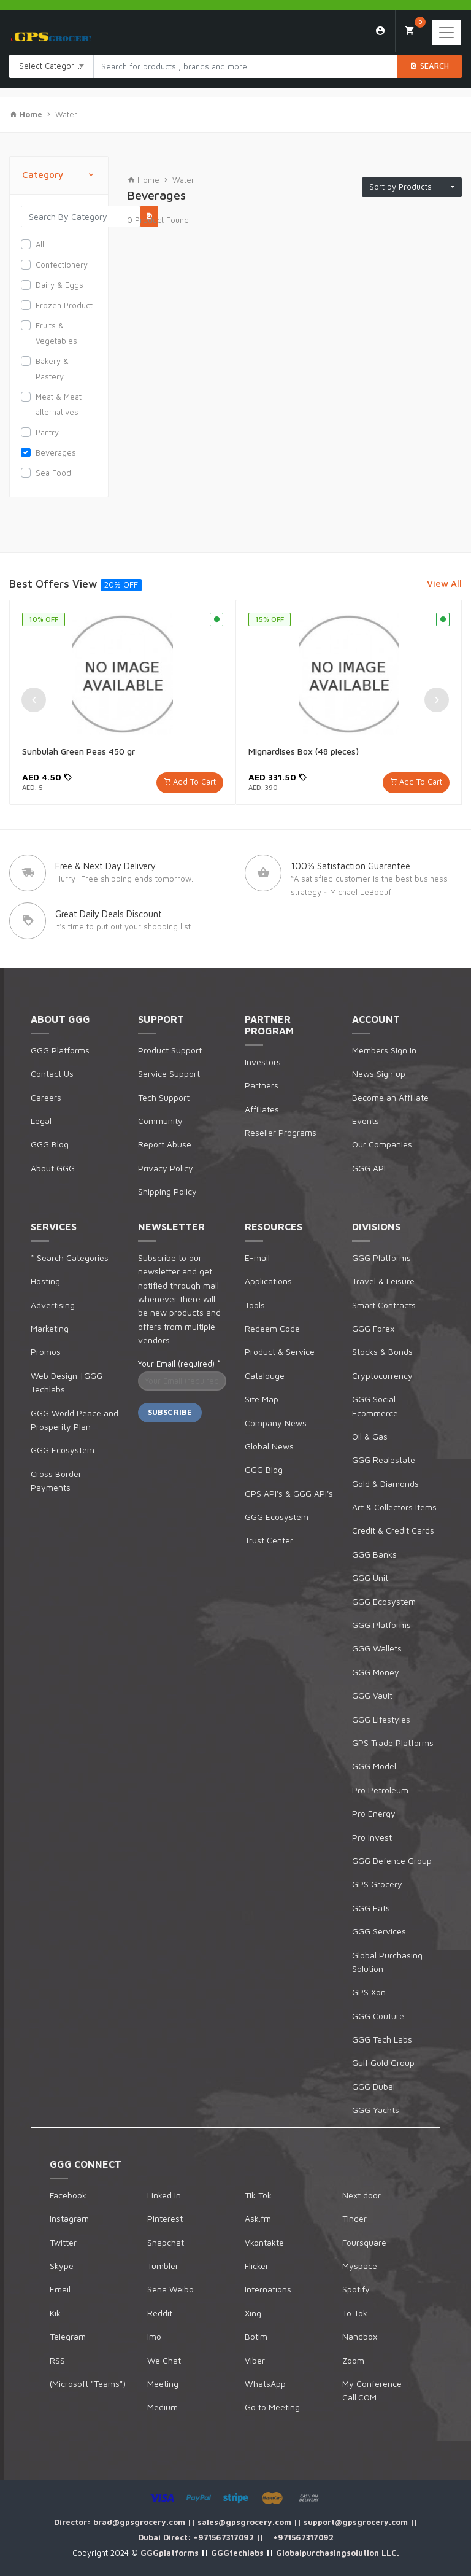  I want to click on Tik Tok, so click(258, 2195).